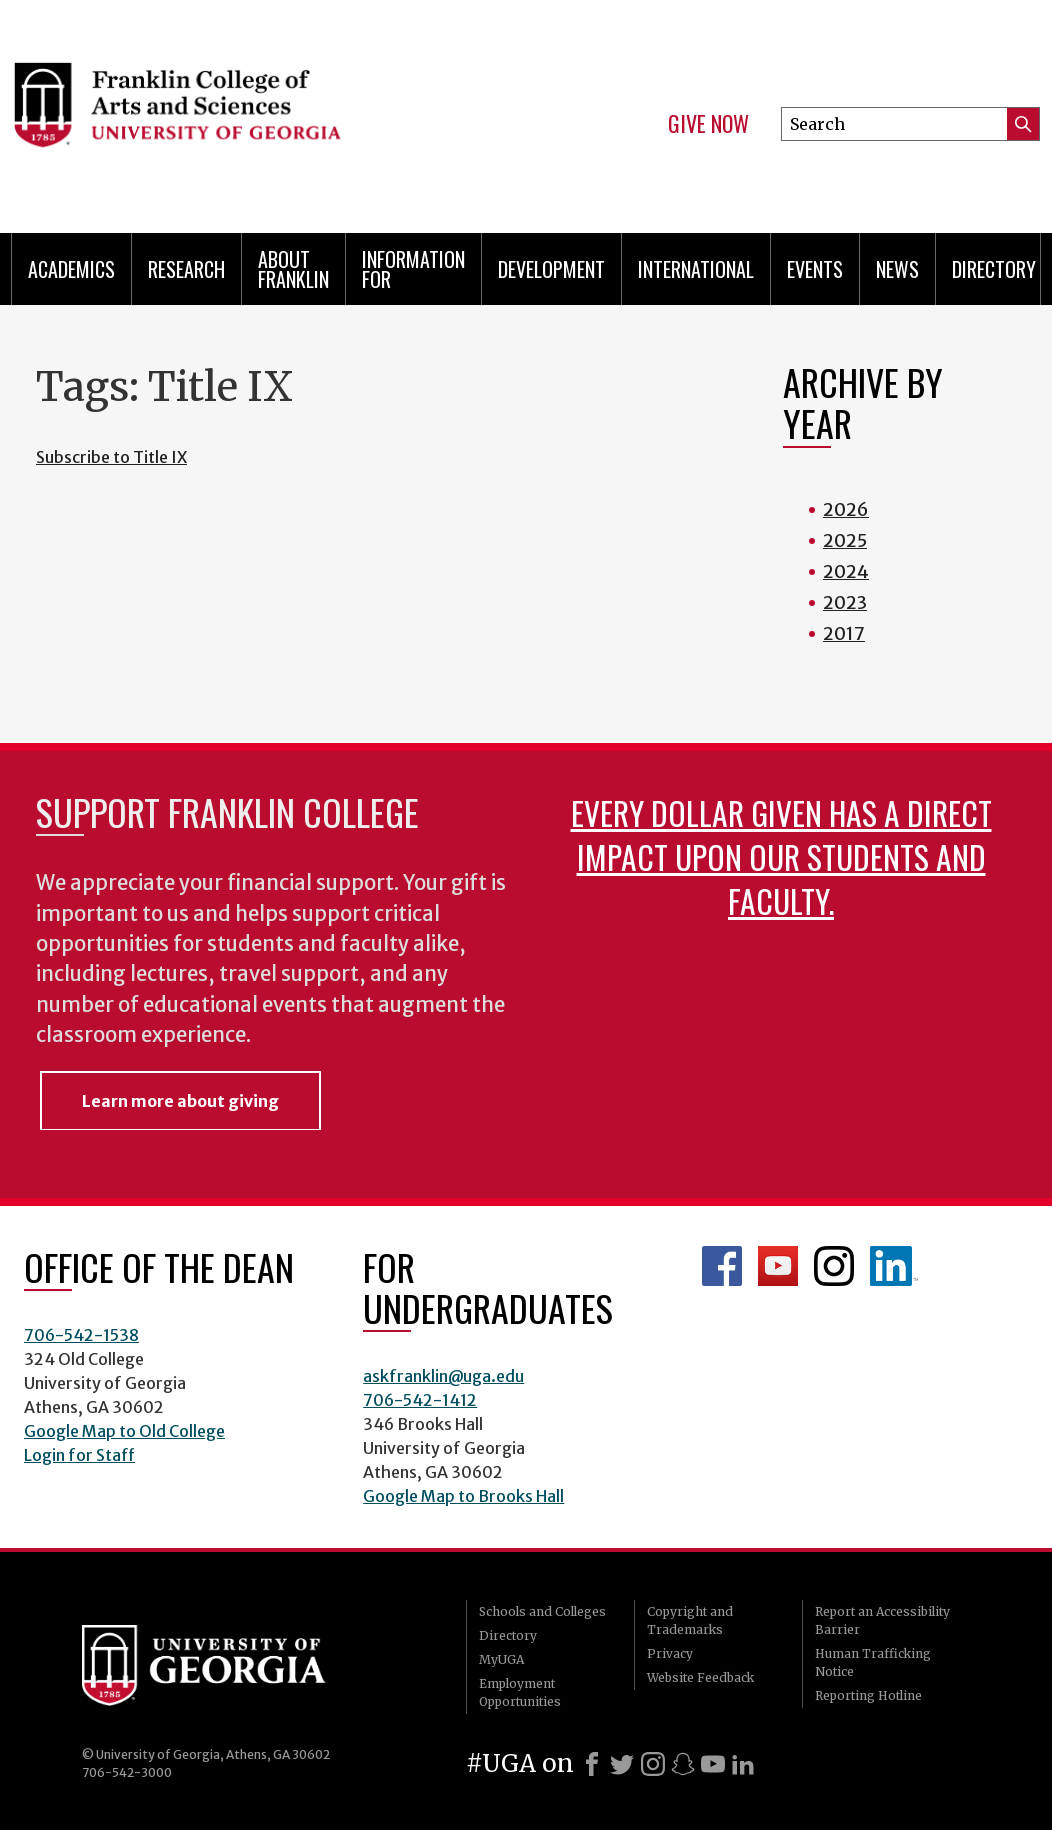 This screenshot has height=1831, width=1052. I want to click on Events, so click(815, 269).